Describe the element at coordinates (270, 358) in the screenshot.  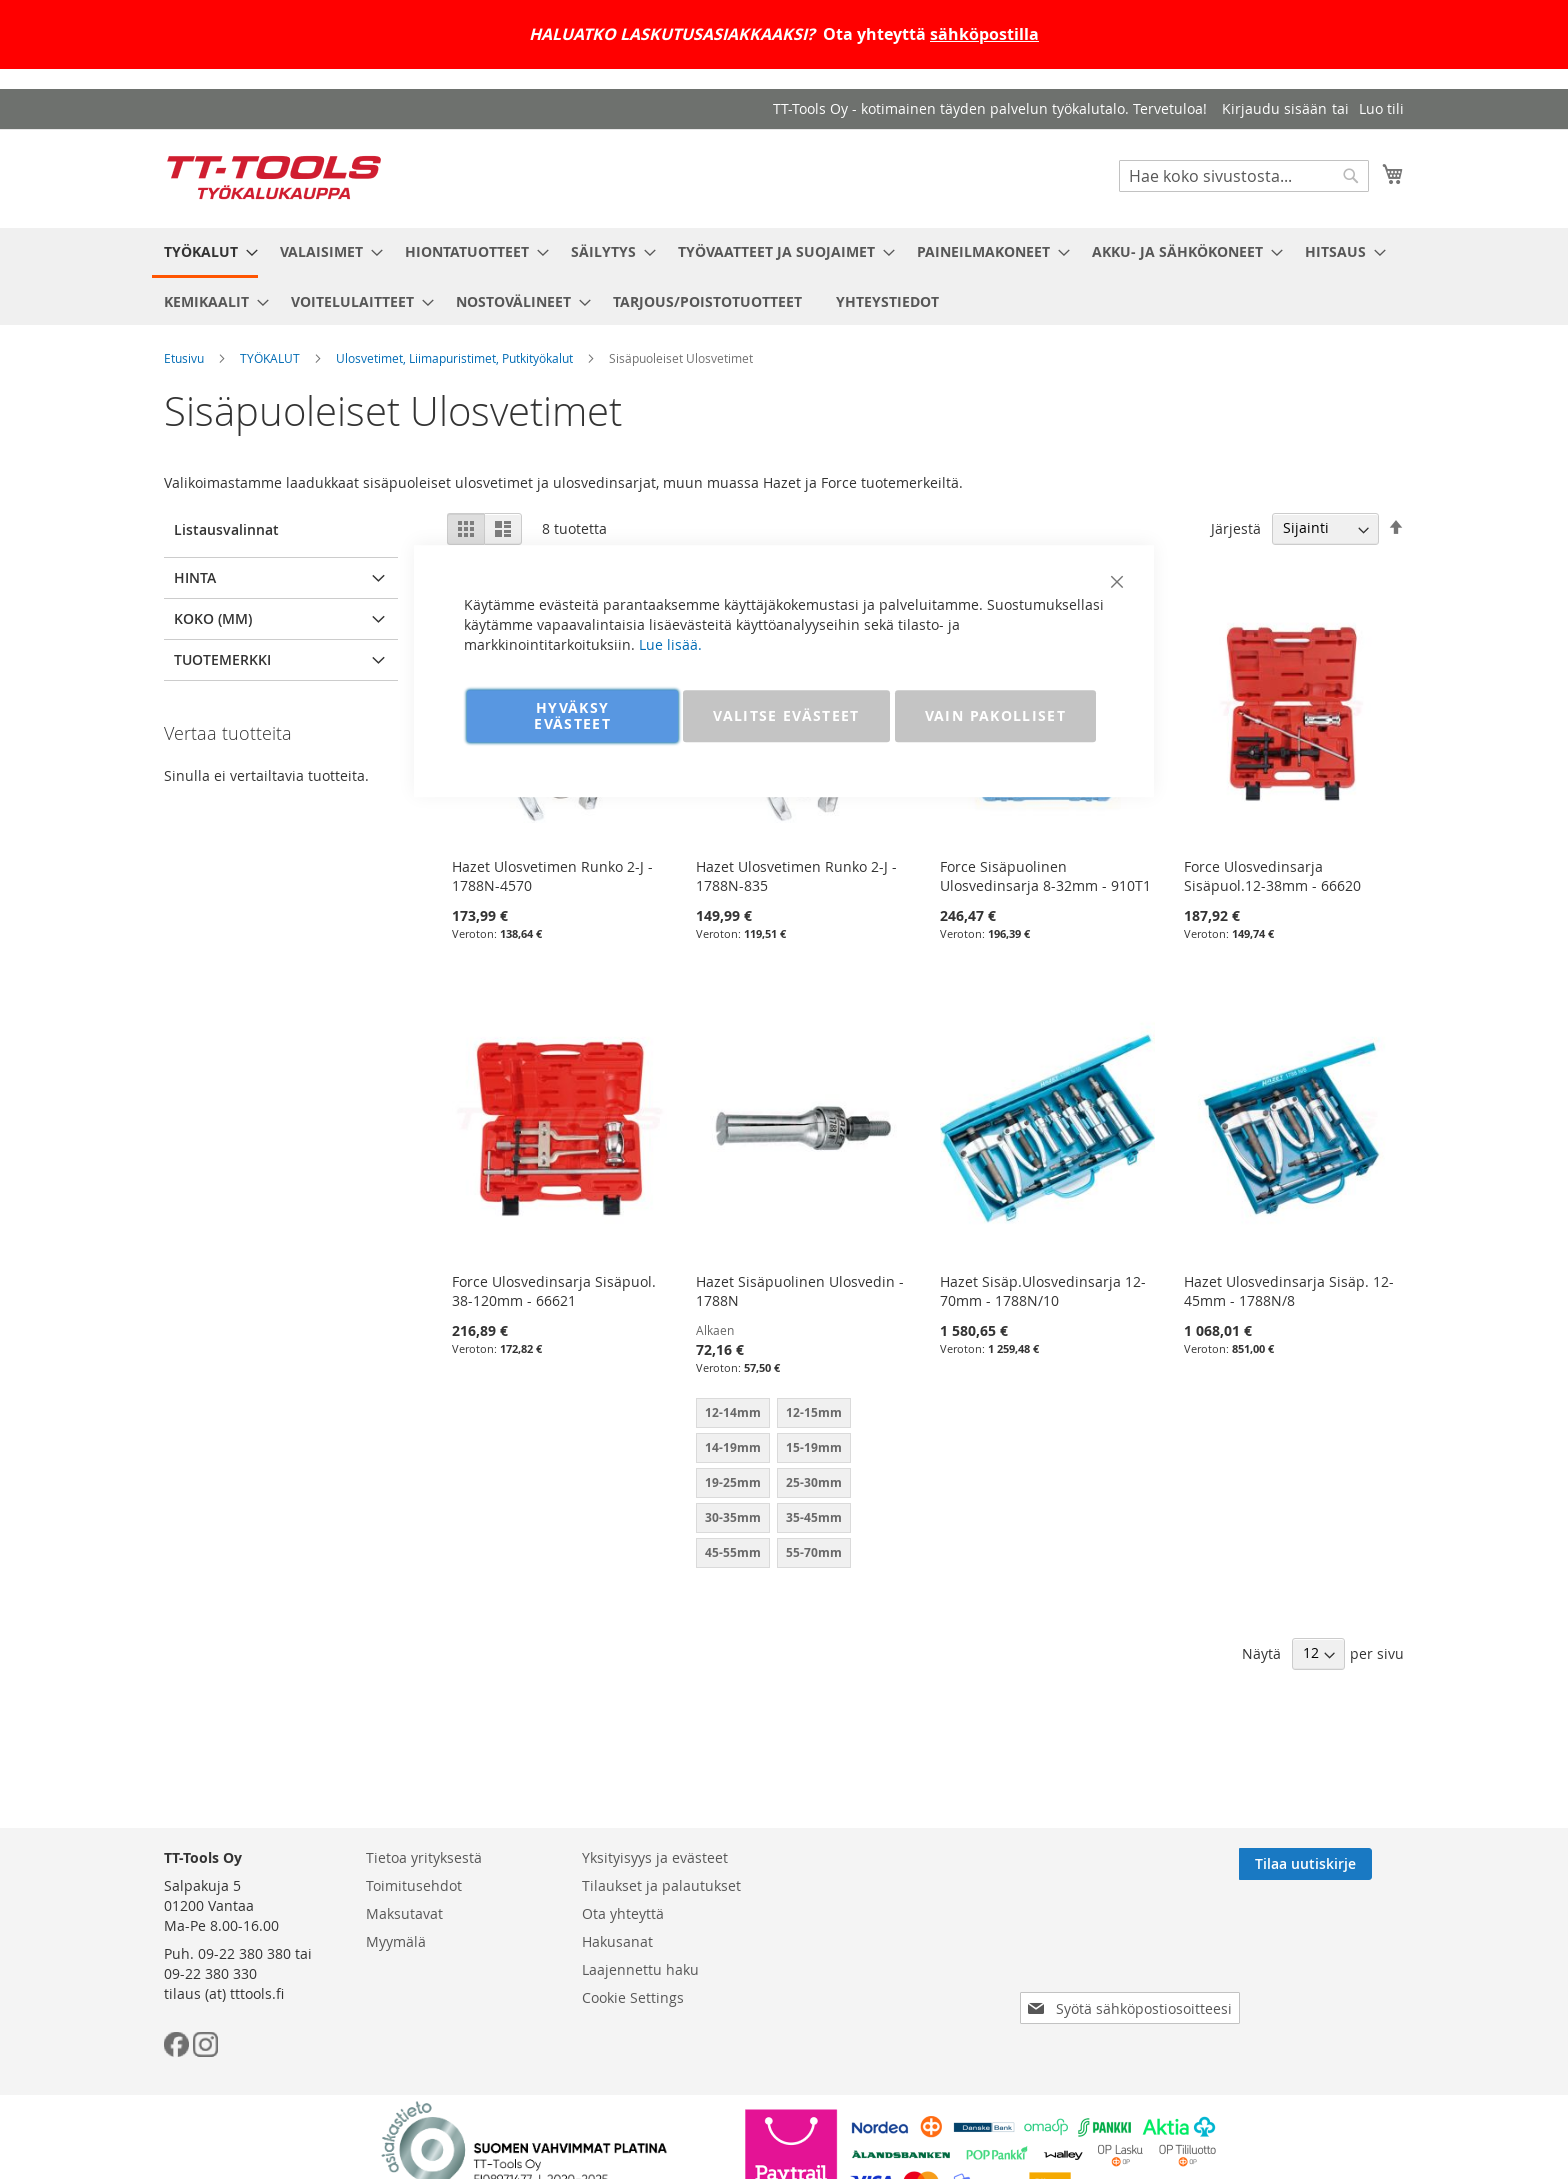
I see `TYÖKALUT` at that location.